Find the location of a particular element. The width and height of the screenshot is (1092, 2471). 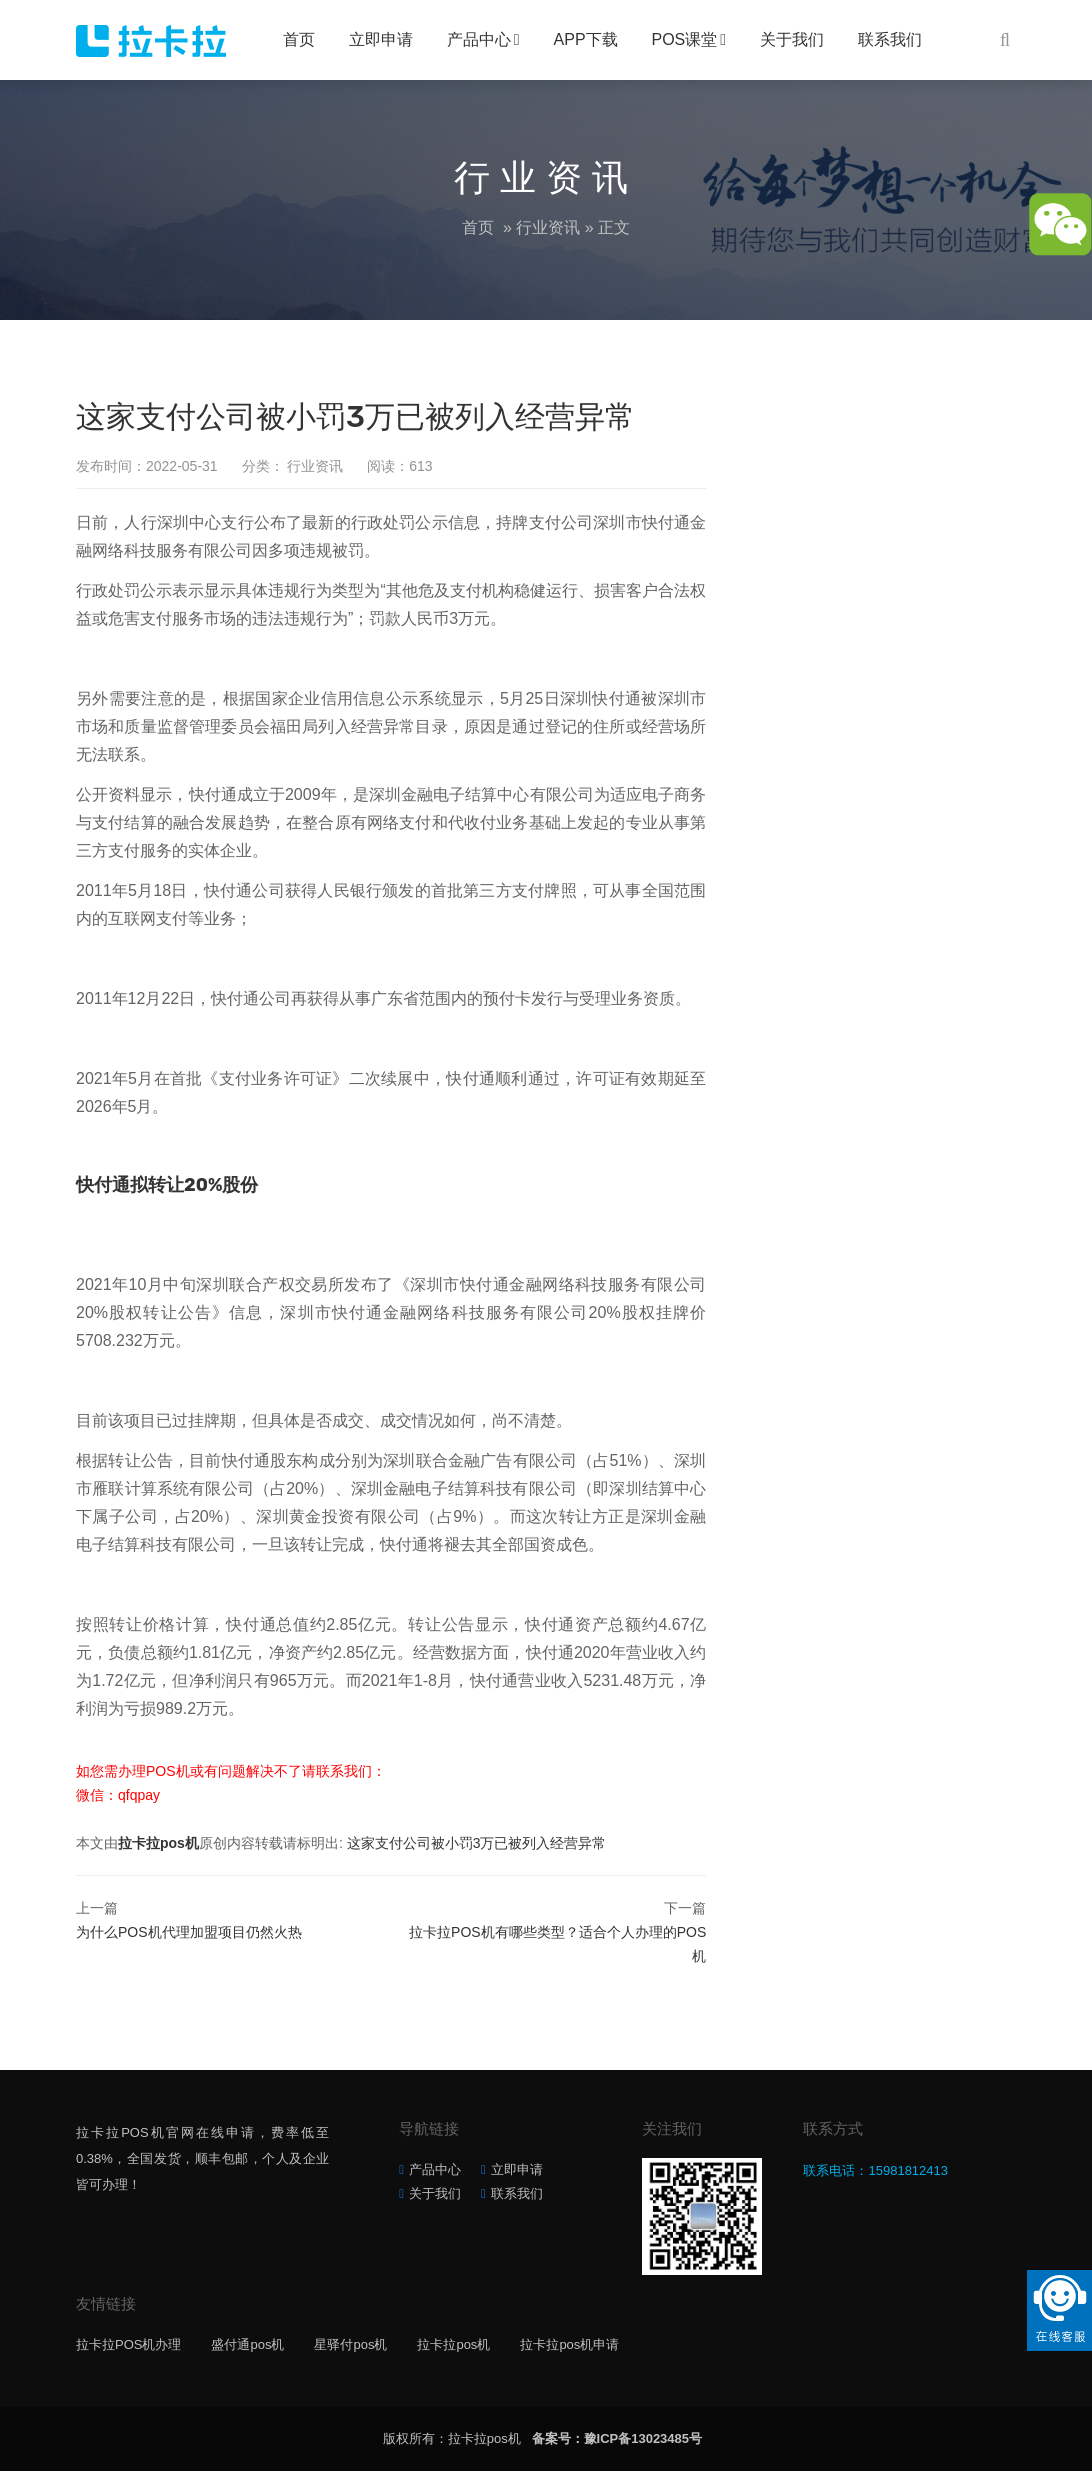

拉卡拉POS机办理 is located at coordinates (128, 2344).